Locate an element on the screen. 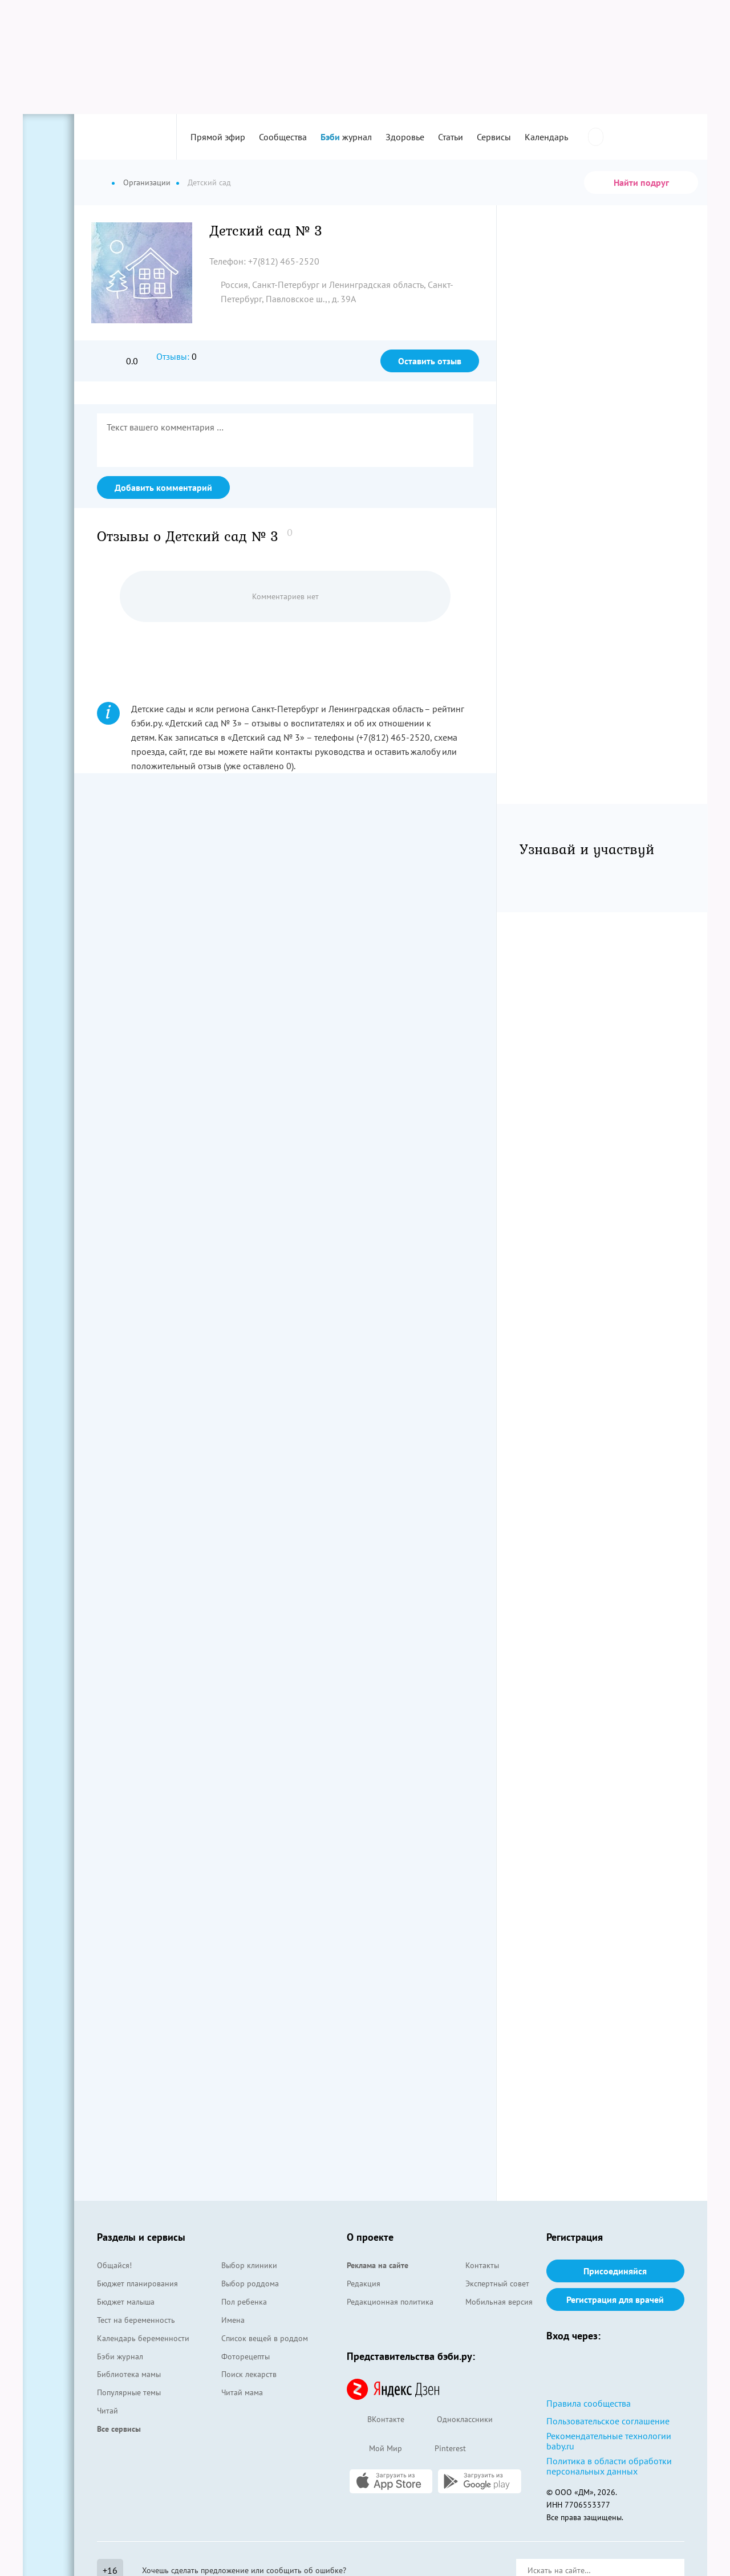 The image size is (730, 2576). Выбор роддома is located at coordinates (250, 2283).